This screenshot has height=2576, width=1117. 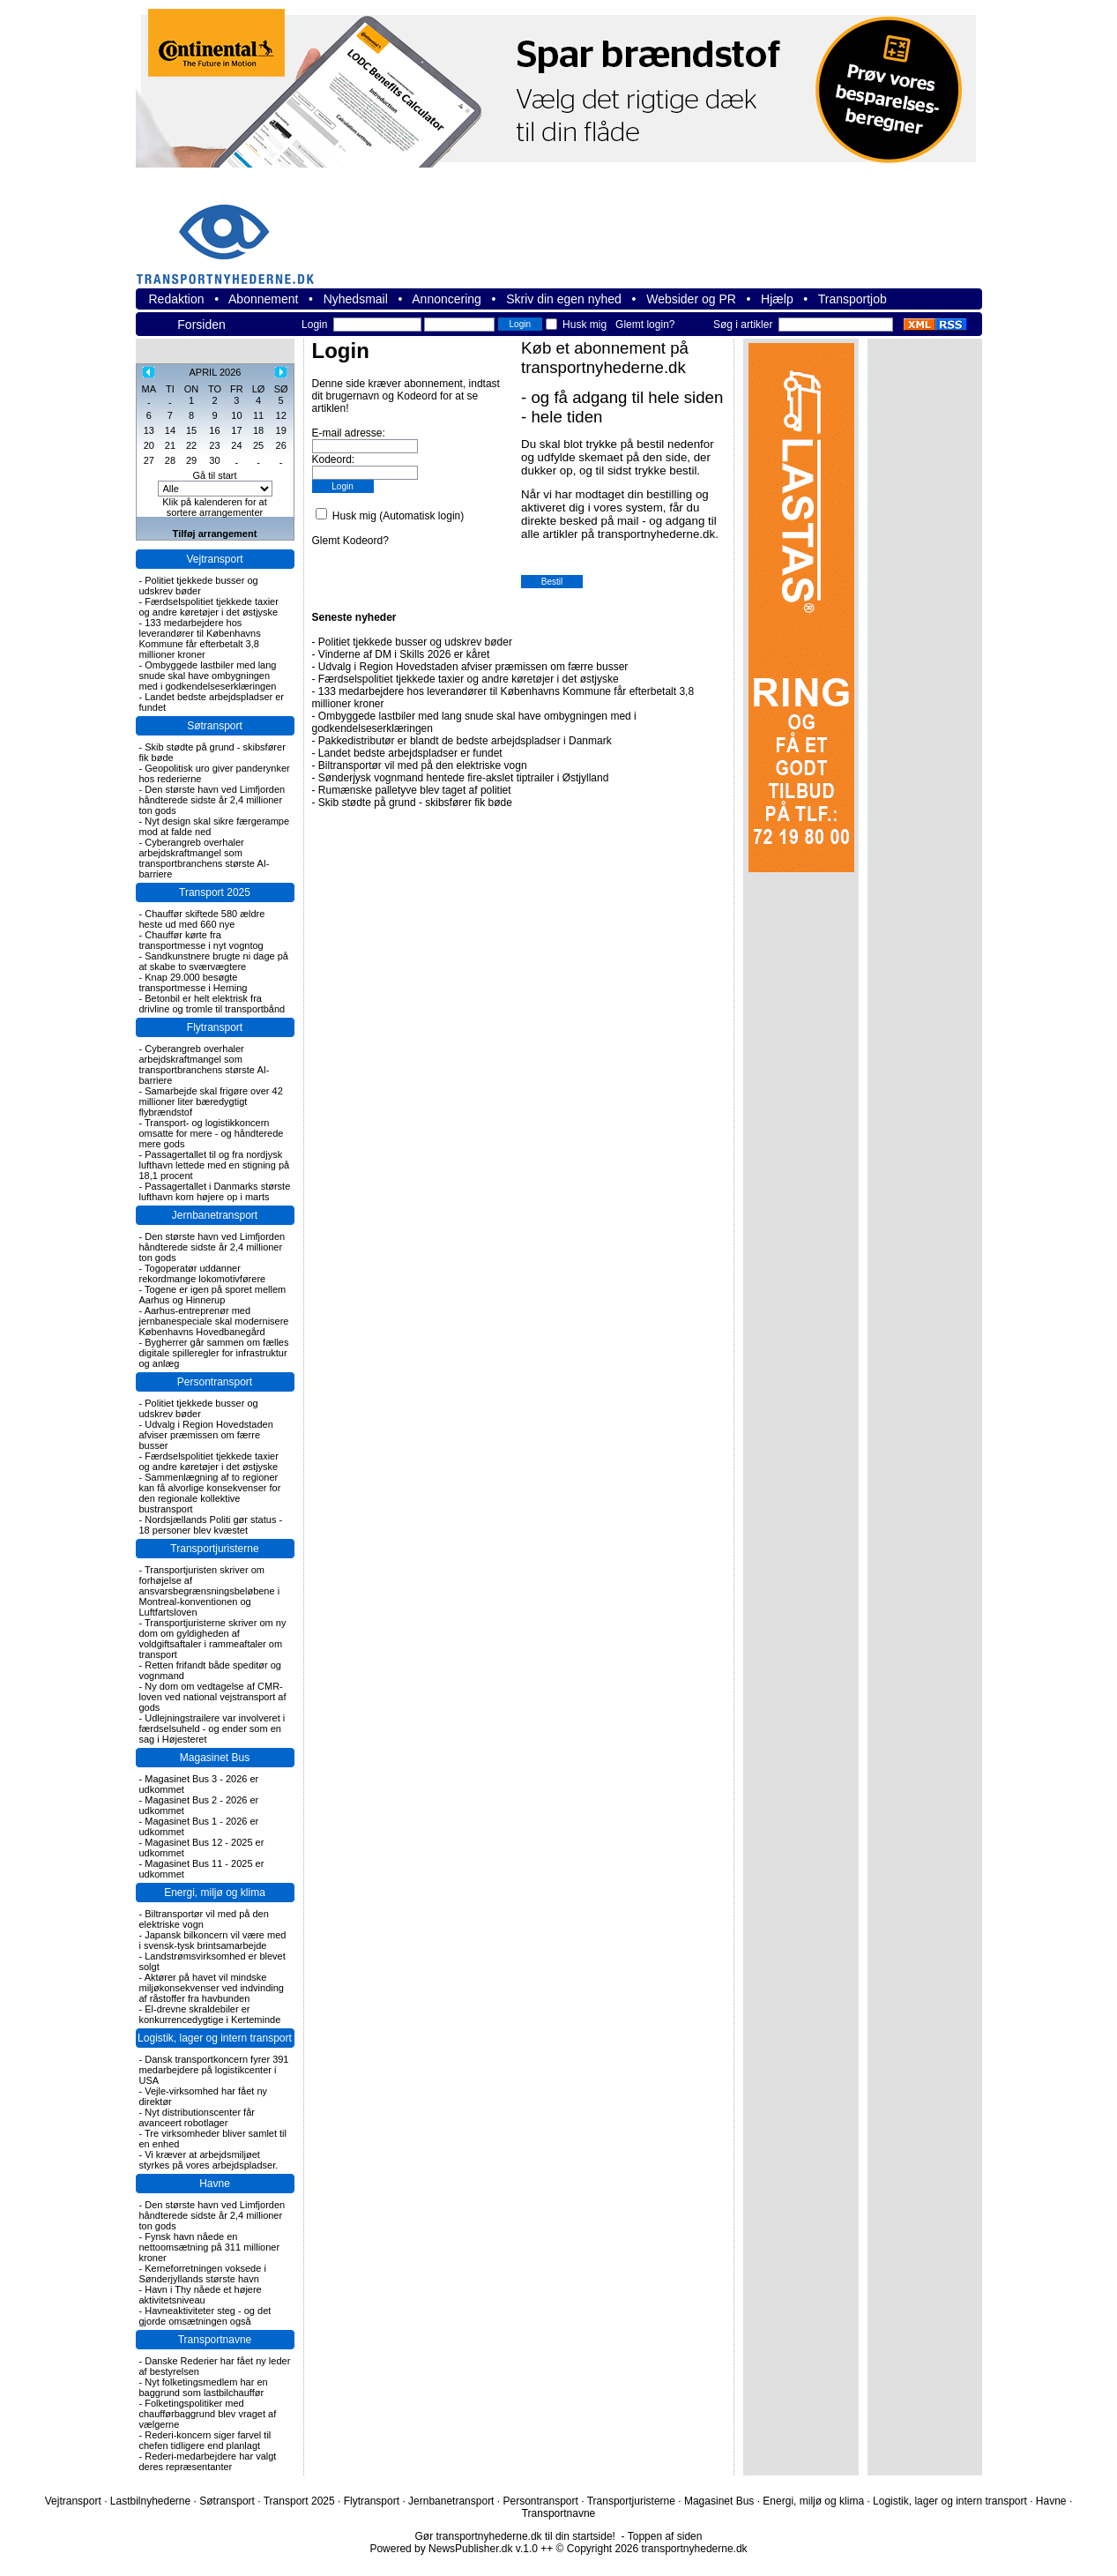 What do you see at coordinates (453, 2548) in the screenshot?
I see `Powered by NewsPublisher.dk v.1.0` at bounding box center [453, 2548].